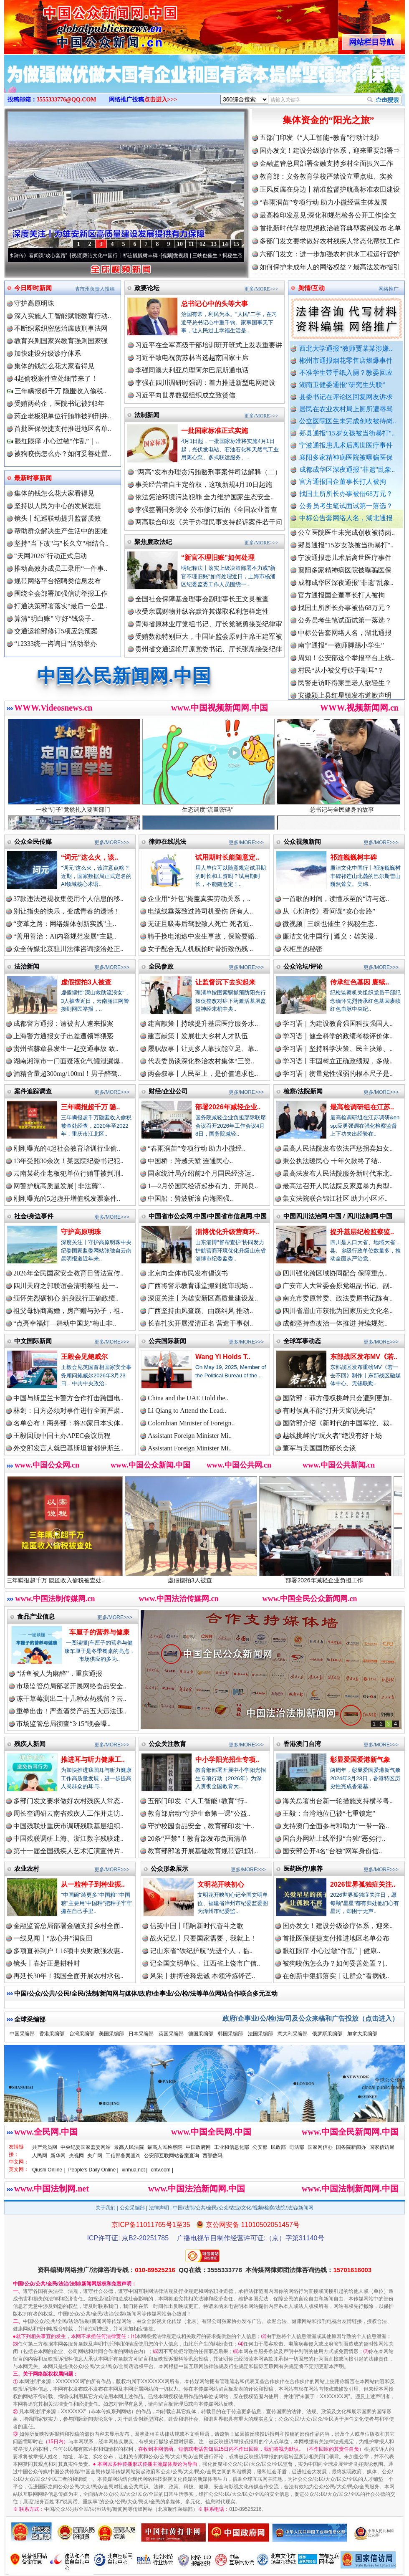  Describe the element at coordinates (160, 99) in the screenshot. I see `点击进入>>>` at that location.